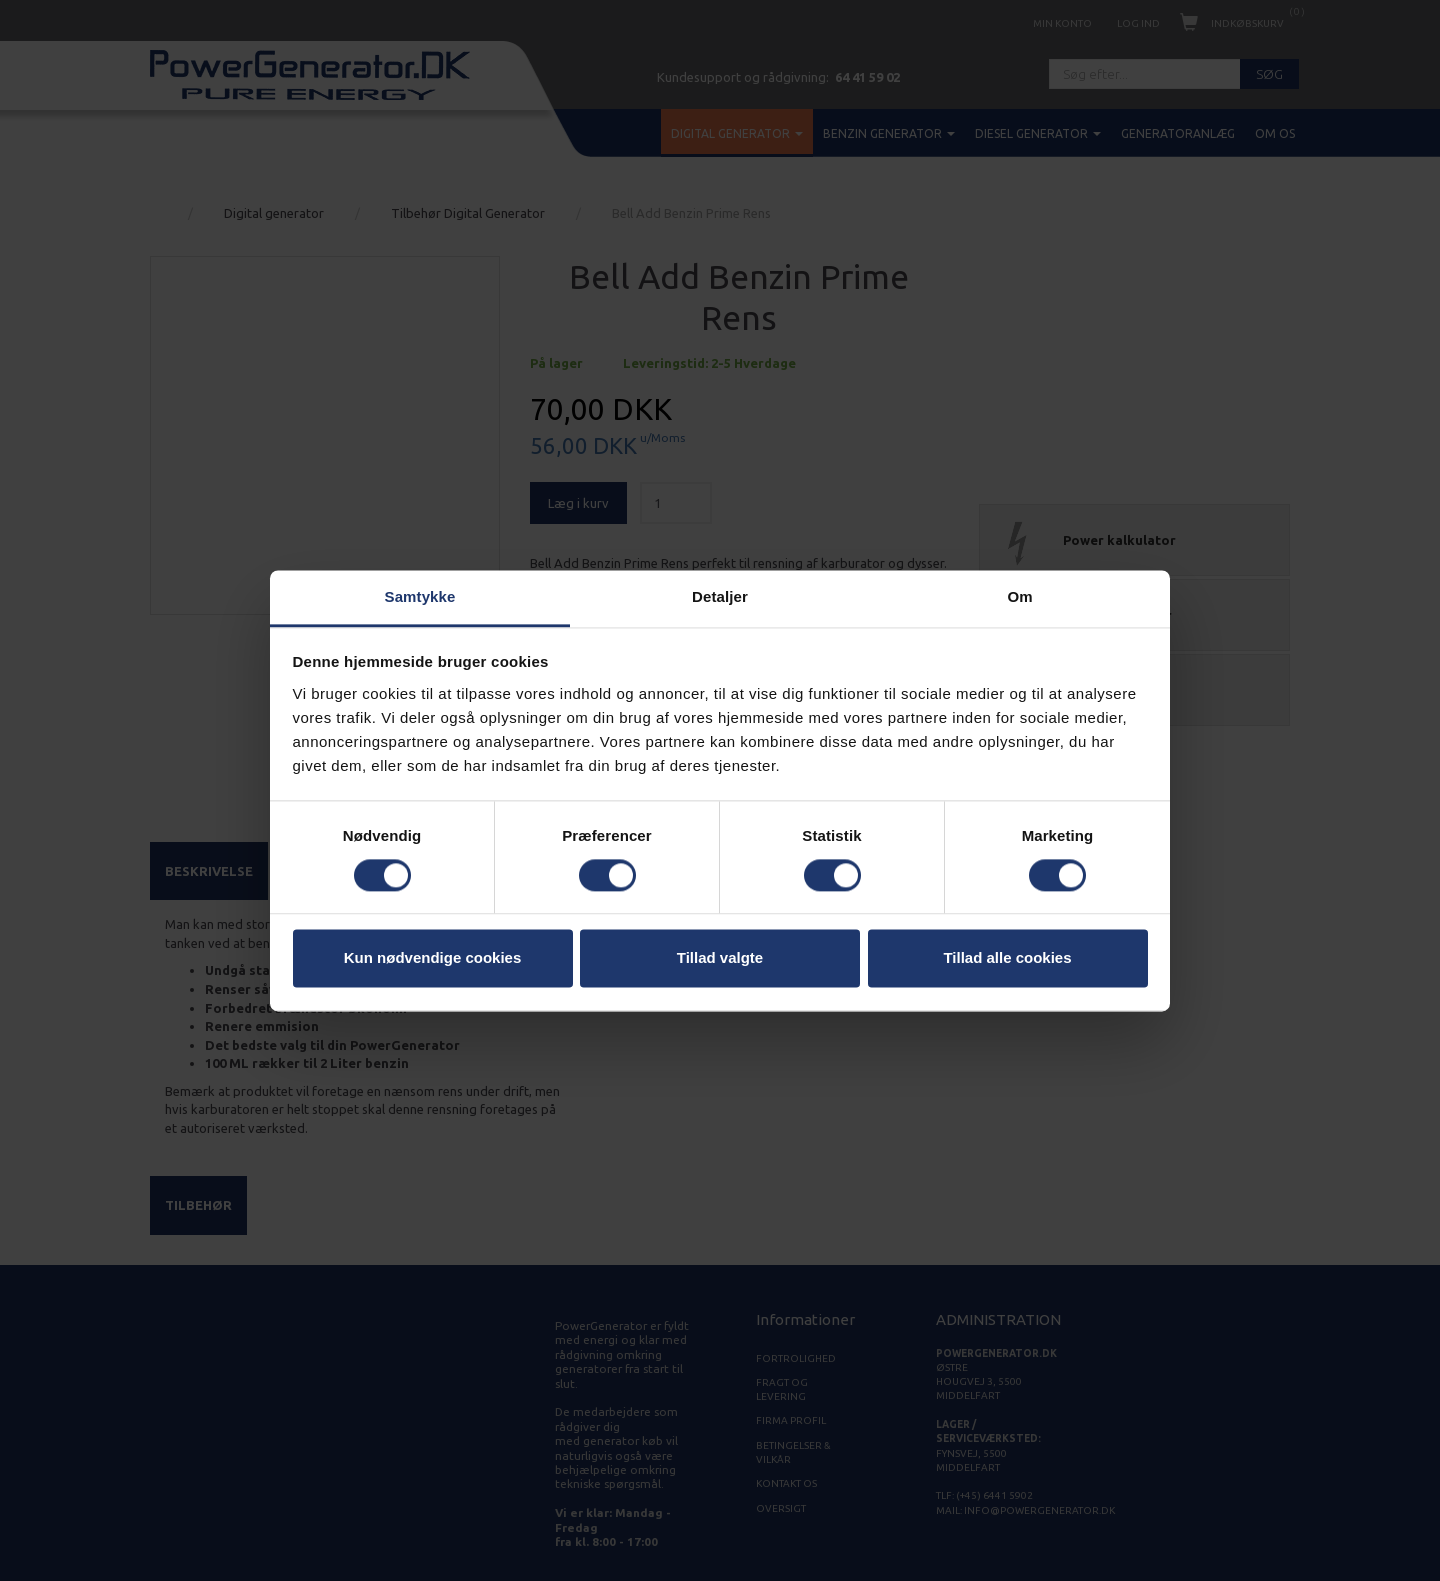 The height and width of the screenshot is (1581, 1440). What do you see at coordinates (720, 958) in the screenshot?
I see `Tillad valgte` at bounding box center [720, 958].